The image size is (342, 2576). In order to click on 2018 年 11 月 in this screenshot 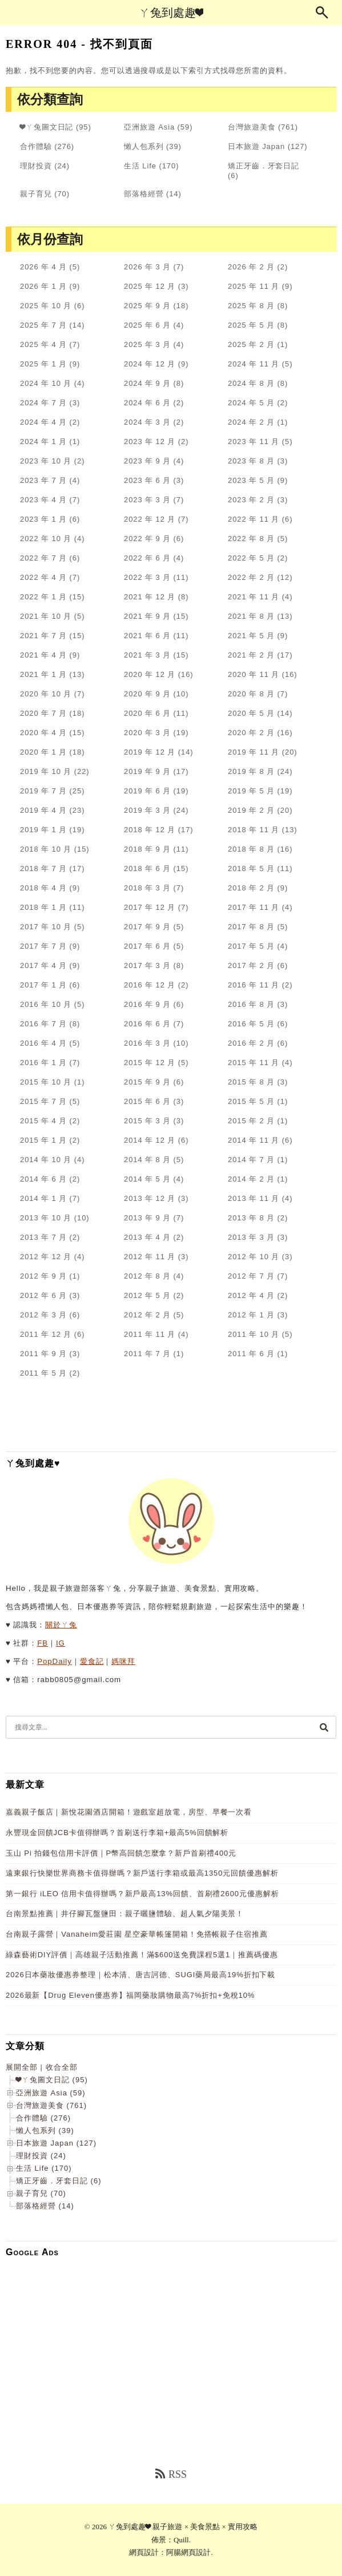, I will do `click(253, 829)`.